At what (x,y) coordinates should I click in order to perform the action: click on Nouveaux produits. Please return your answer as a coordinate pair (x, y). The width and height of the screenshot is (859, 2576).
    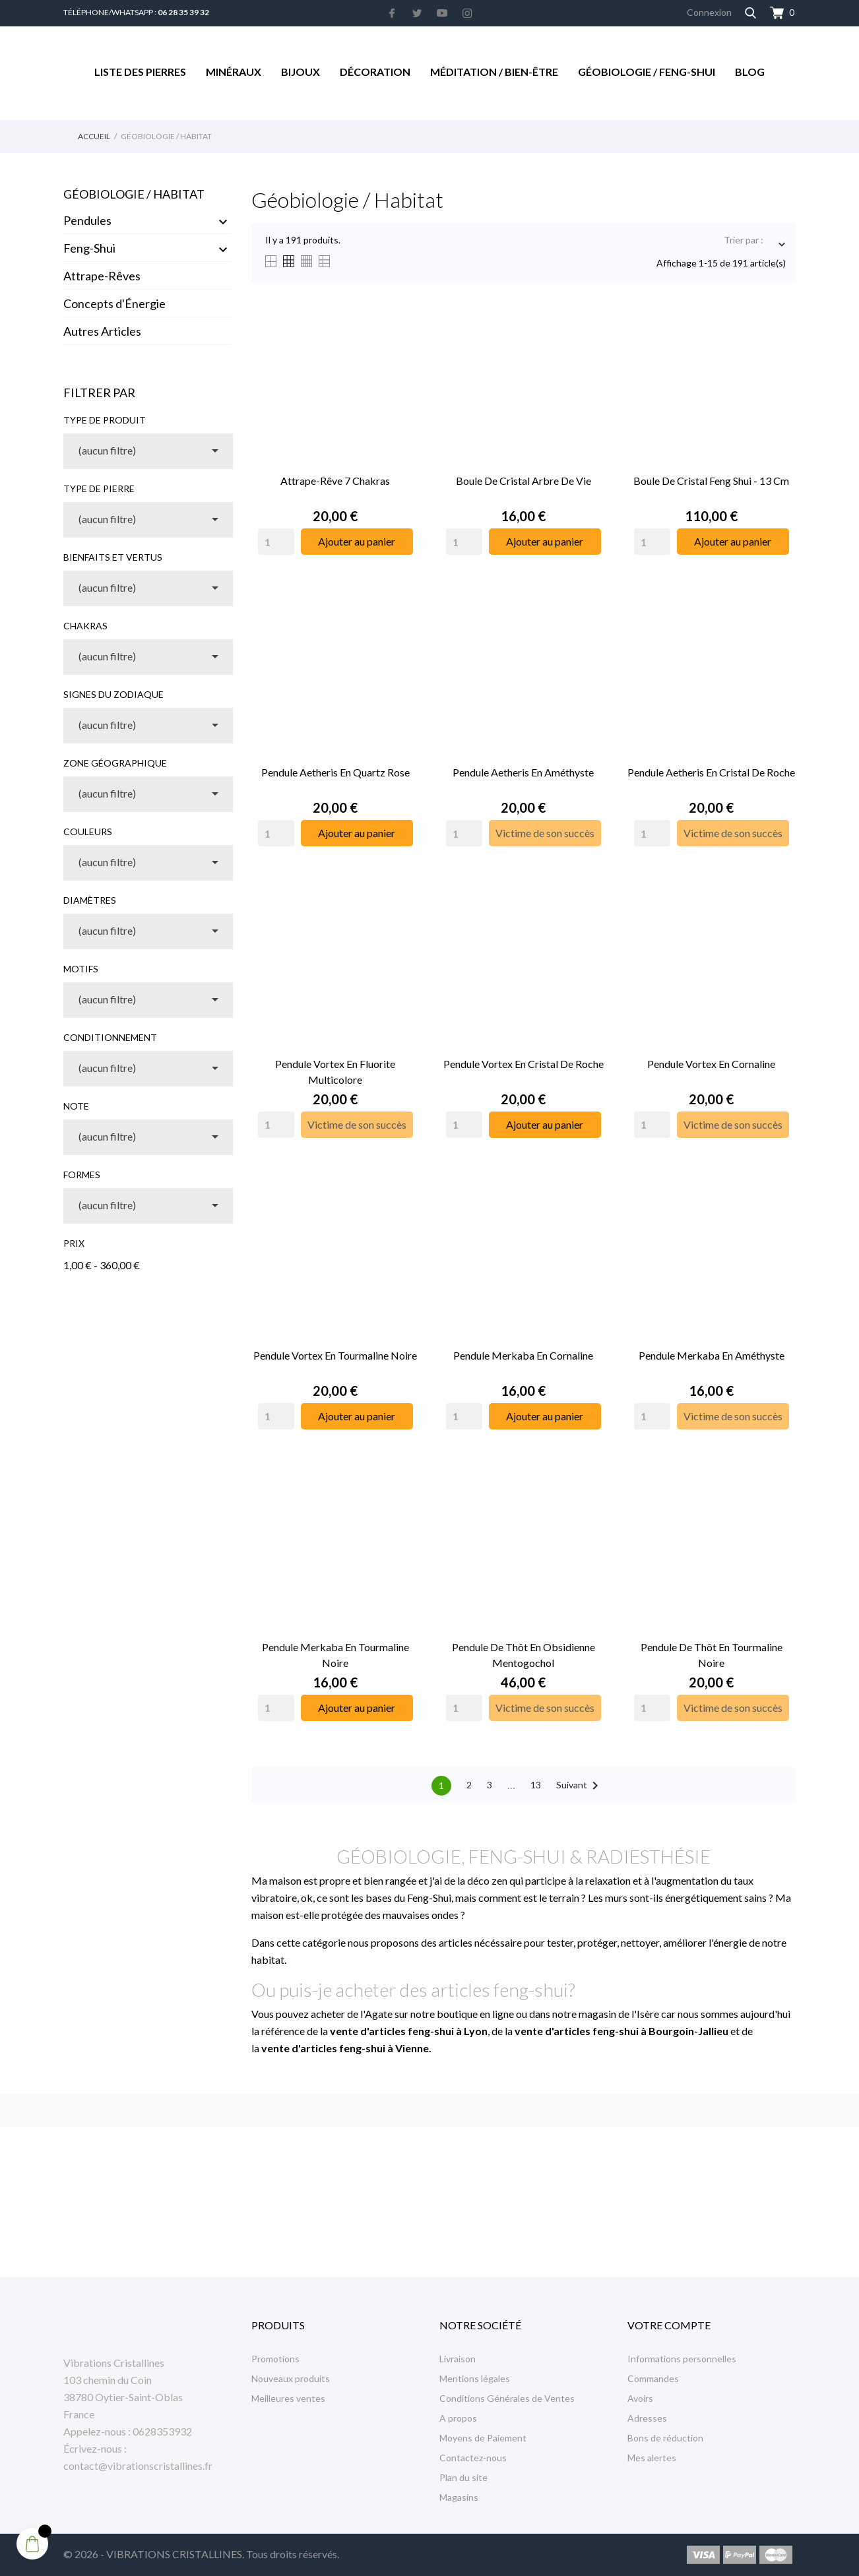
    Looking at the image, I should click on (290, 2378).